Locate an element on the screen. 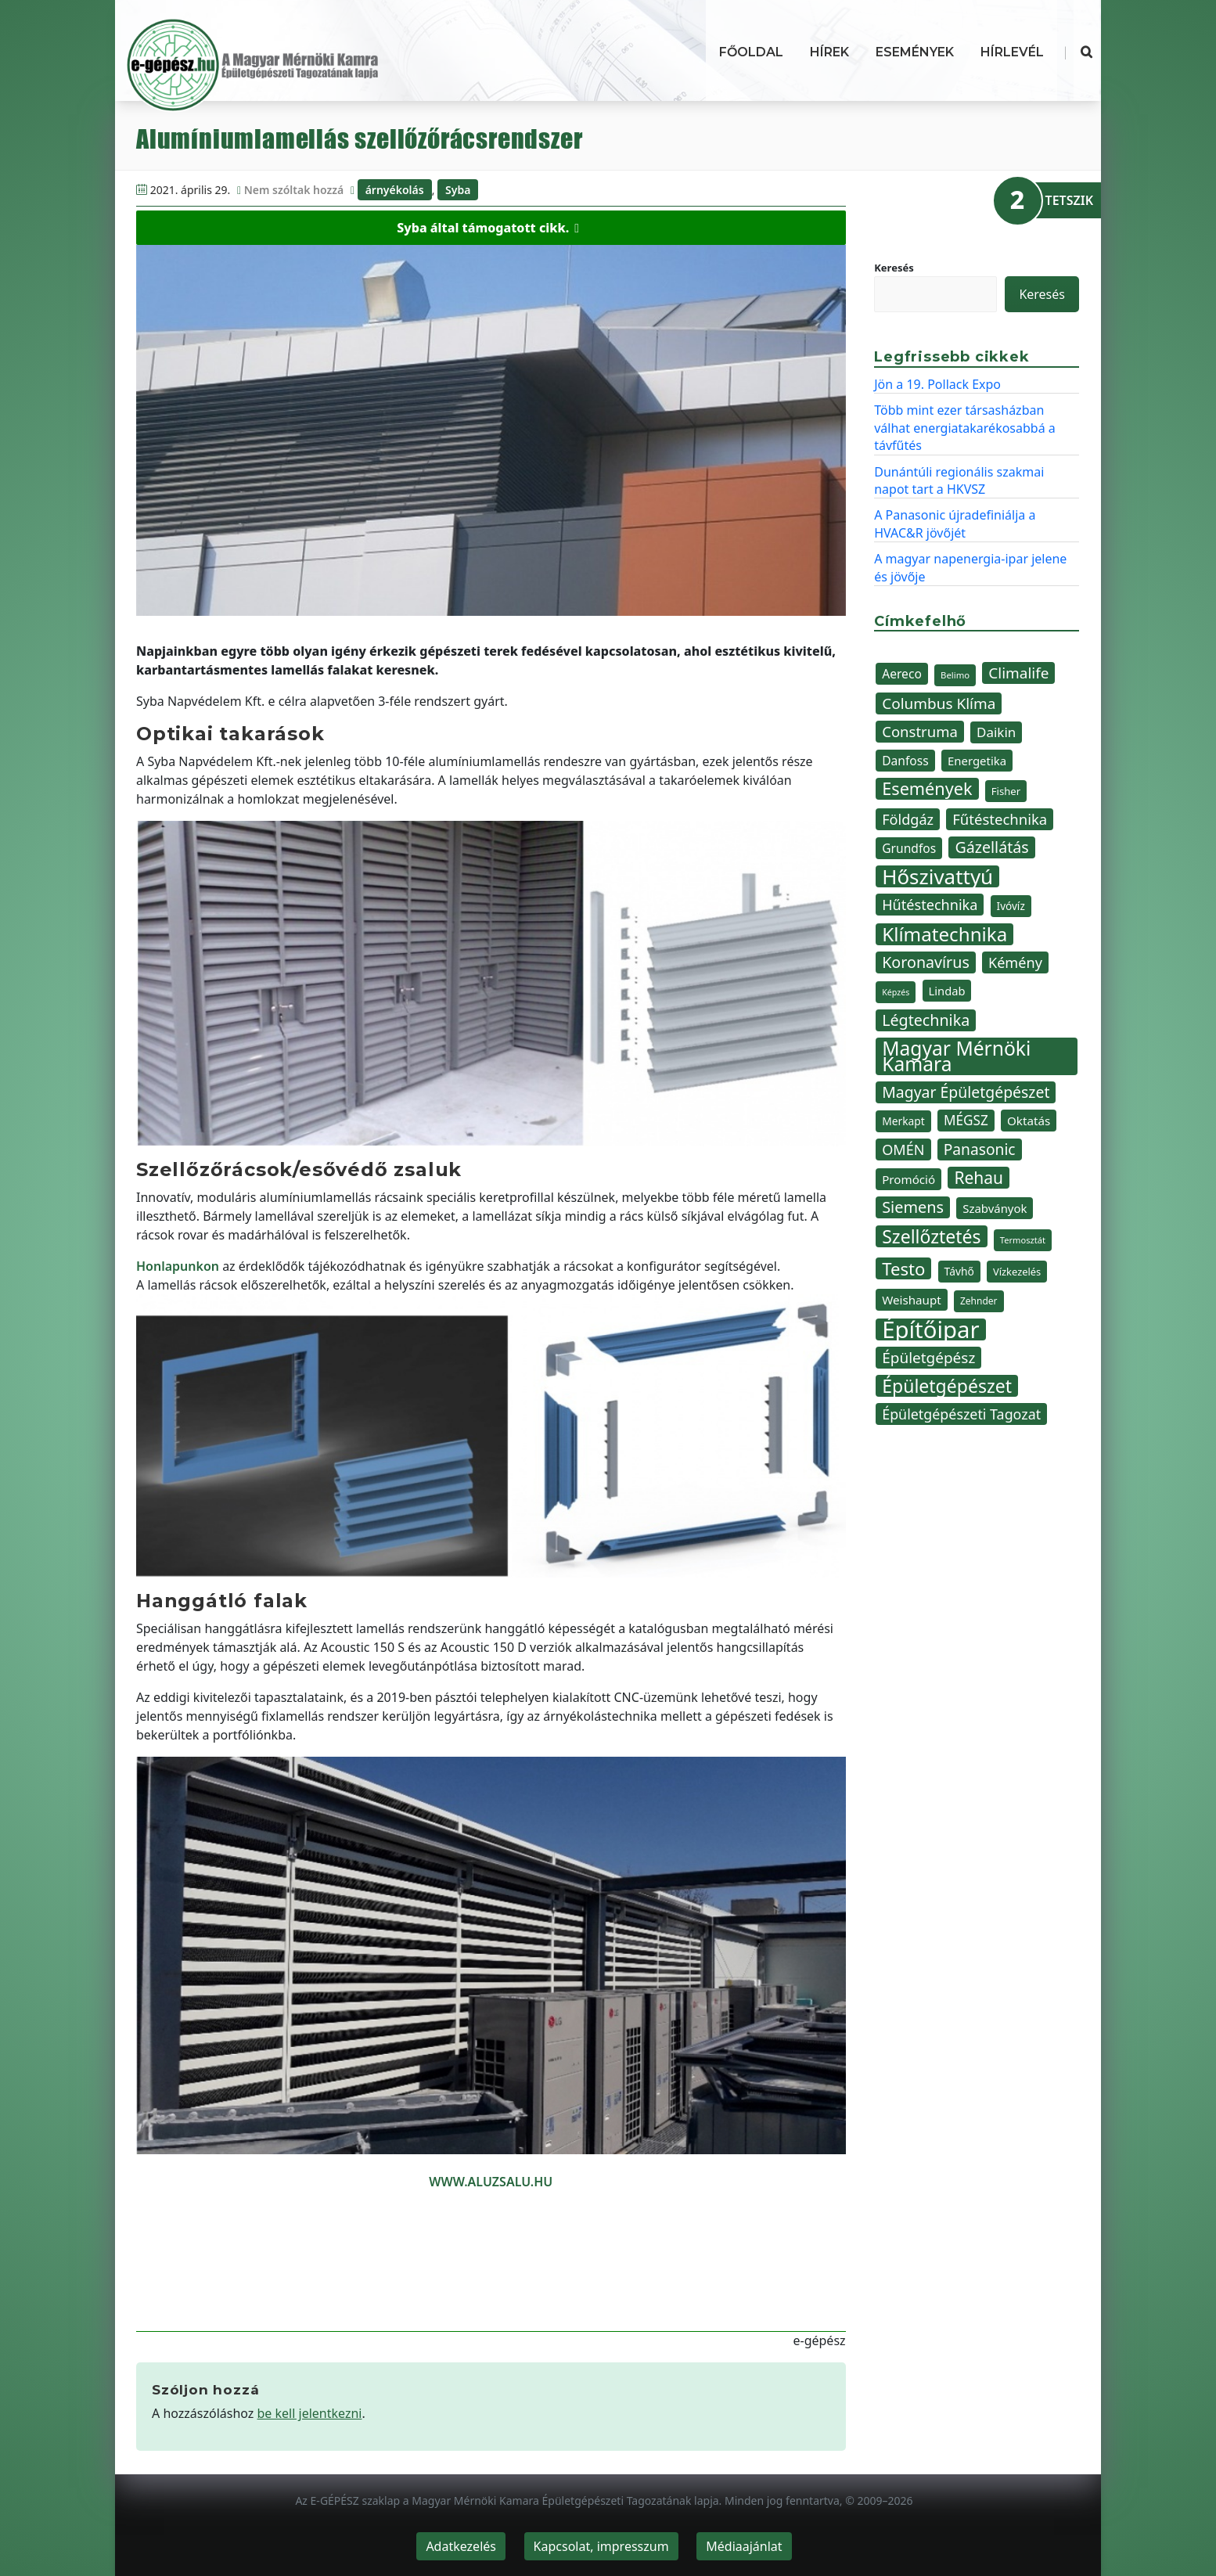  Construma [Construma (64 elem)] is located at coordinates (920, 731).